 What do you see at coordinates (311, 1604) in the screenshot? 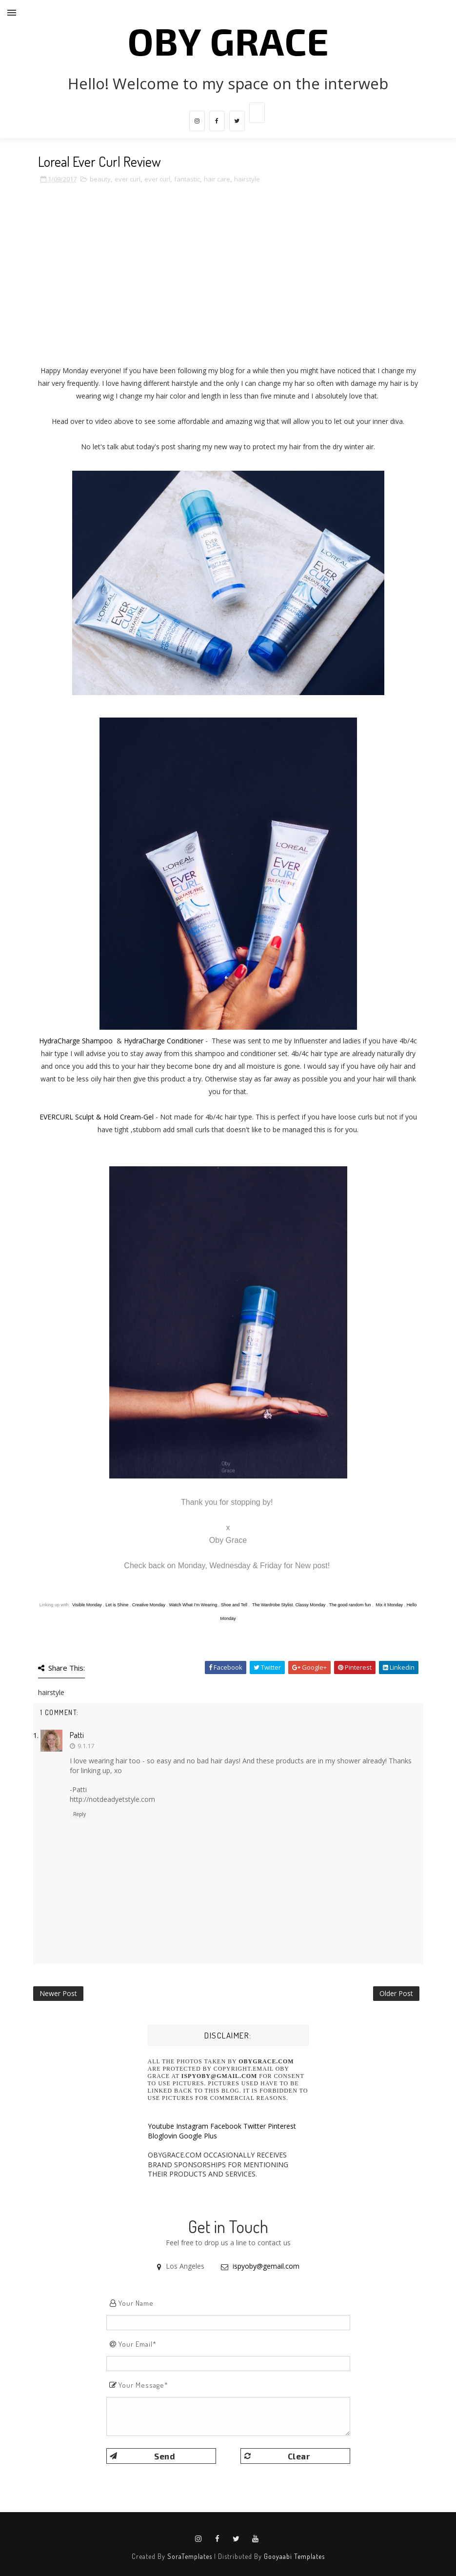
I see `Classy Monday` at bounding box center [311, 1604].